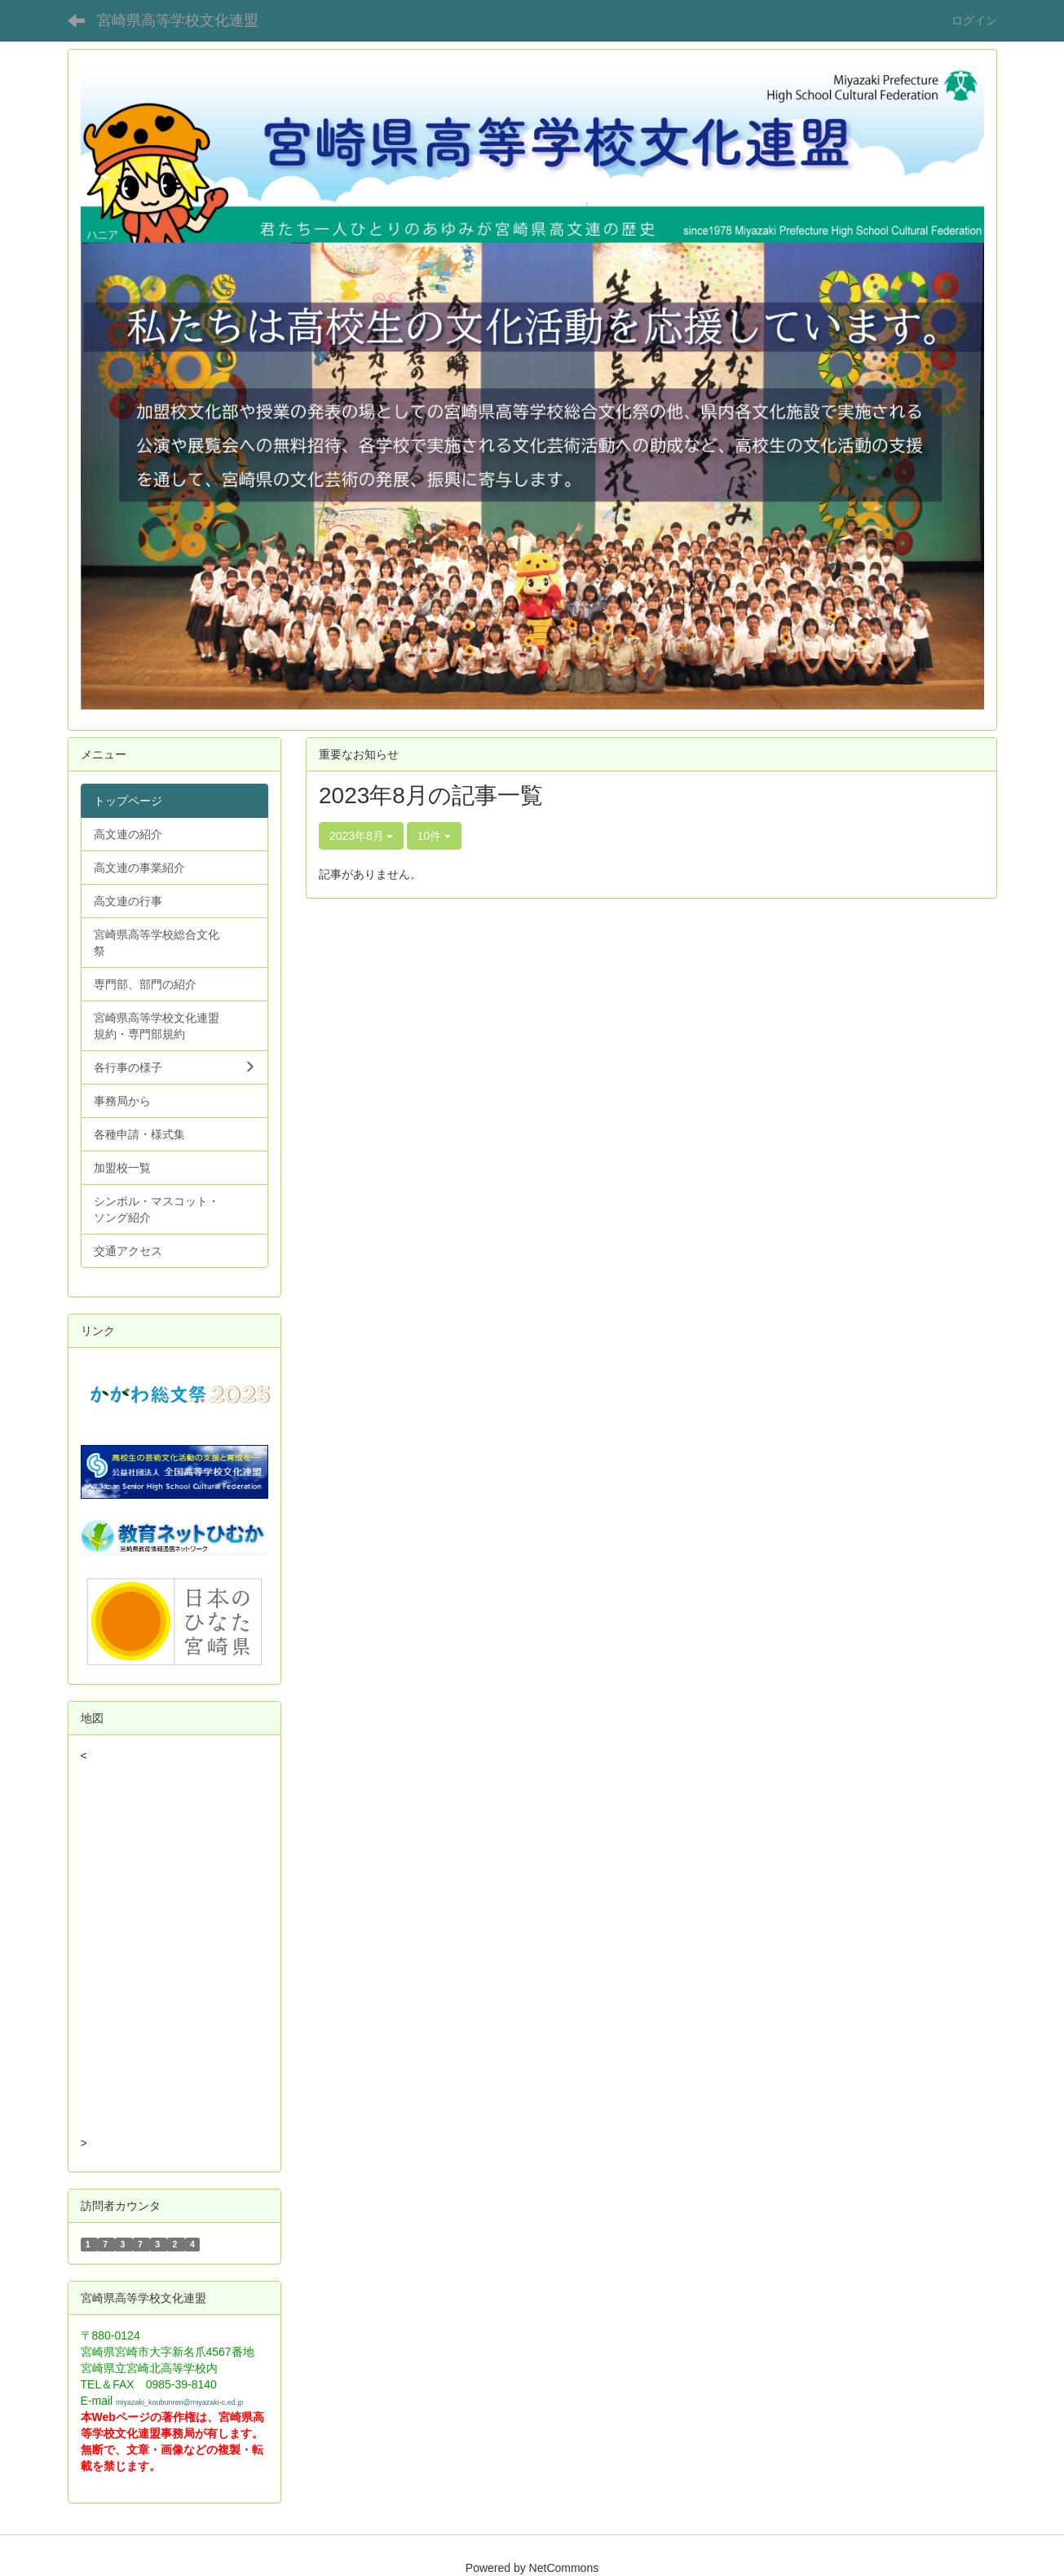 The image size is (1064, 2576). What do you see at coordinates (179, 2402) in the screenshot?
I see `miyazaki_koubunren@miyazaki-c.ed.jp` at bounding box center [179, 2402].